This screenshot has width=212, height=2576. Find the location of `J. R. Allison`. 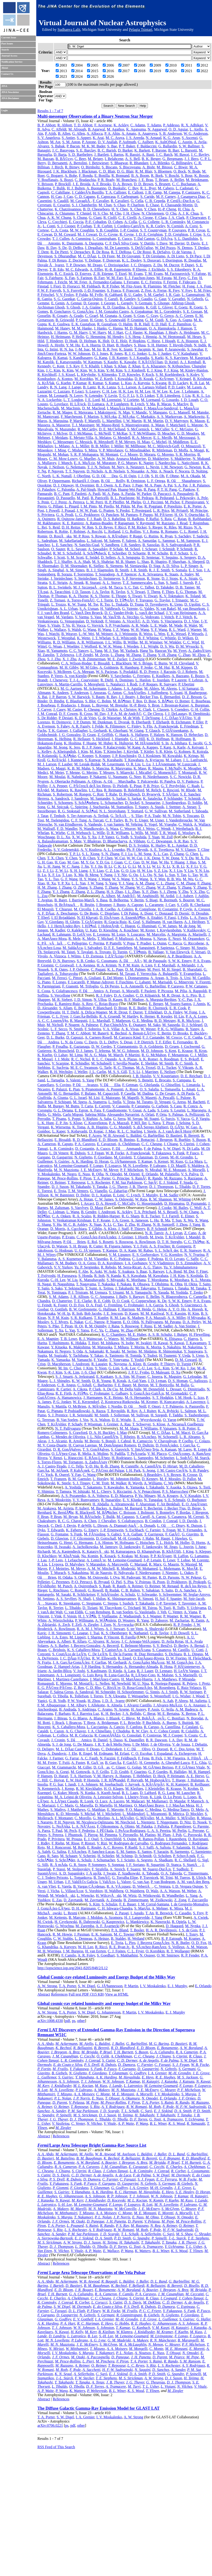

J. R. Allison is located at coordinates (79, 1297).